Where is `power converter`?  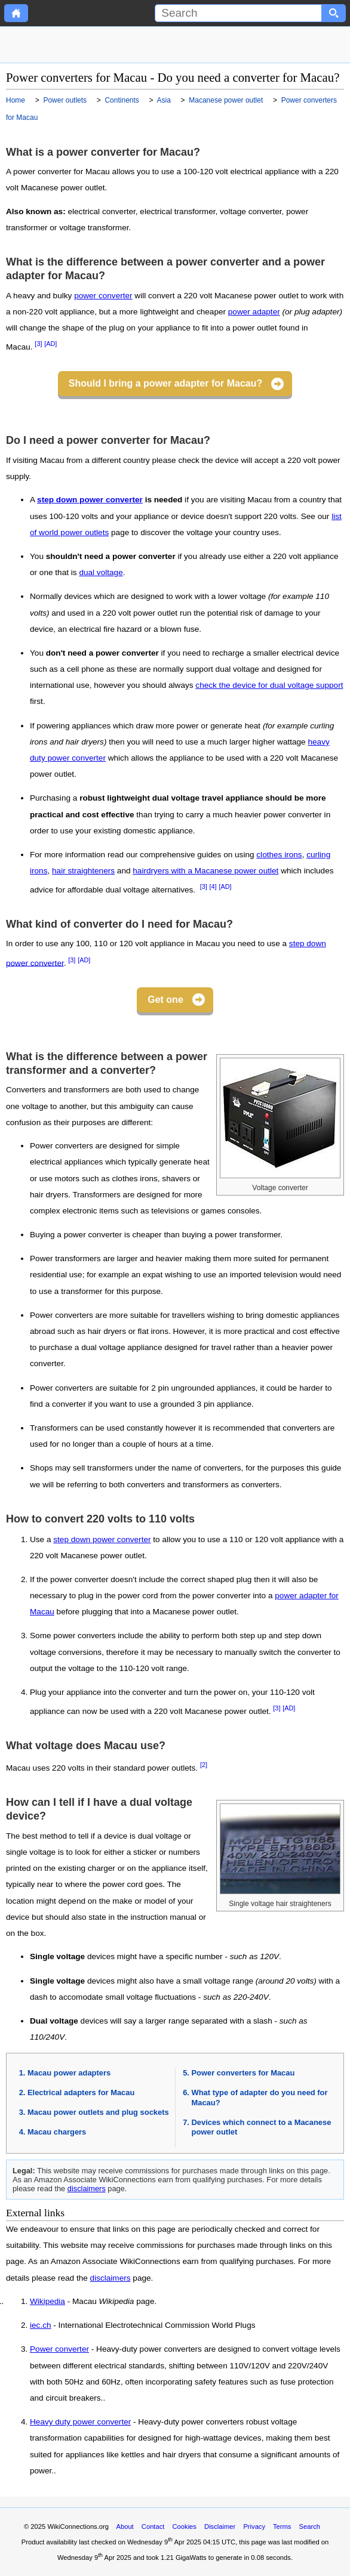 power converter is located at coordinates (103, 295).